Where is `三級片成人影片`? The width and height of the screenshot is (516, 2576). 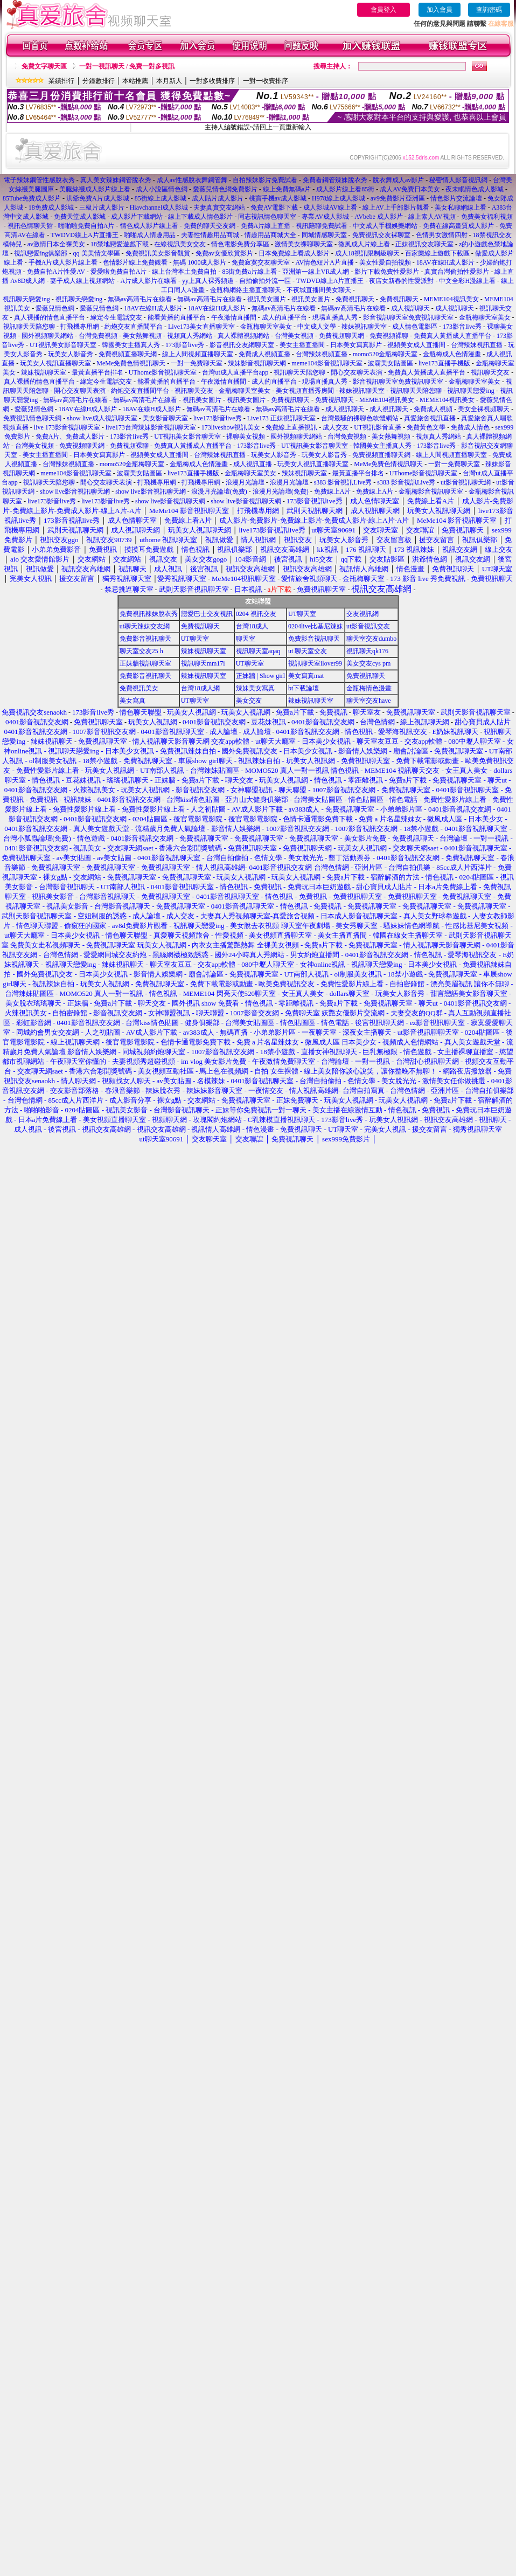 三級片成人影片 is located at coordinates (101, 207).